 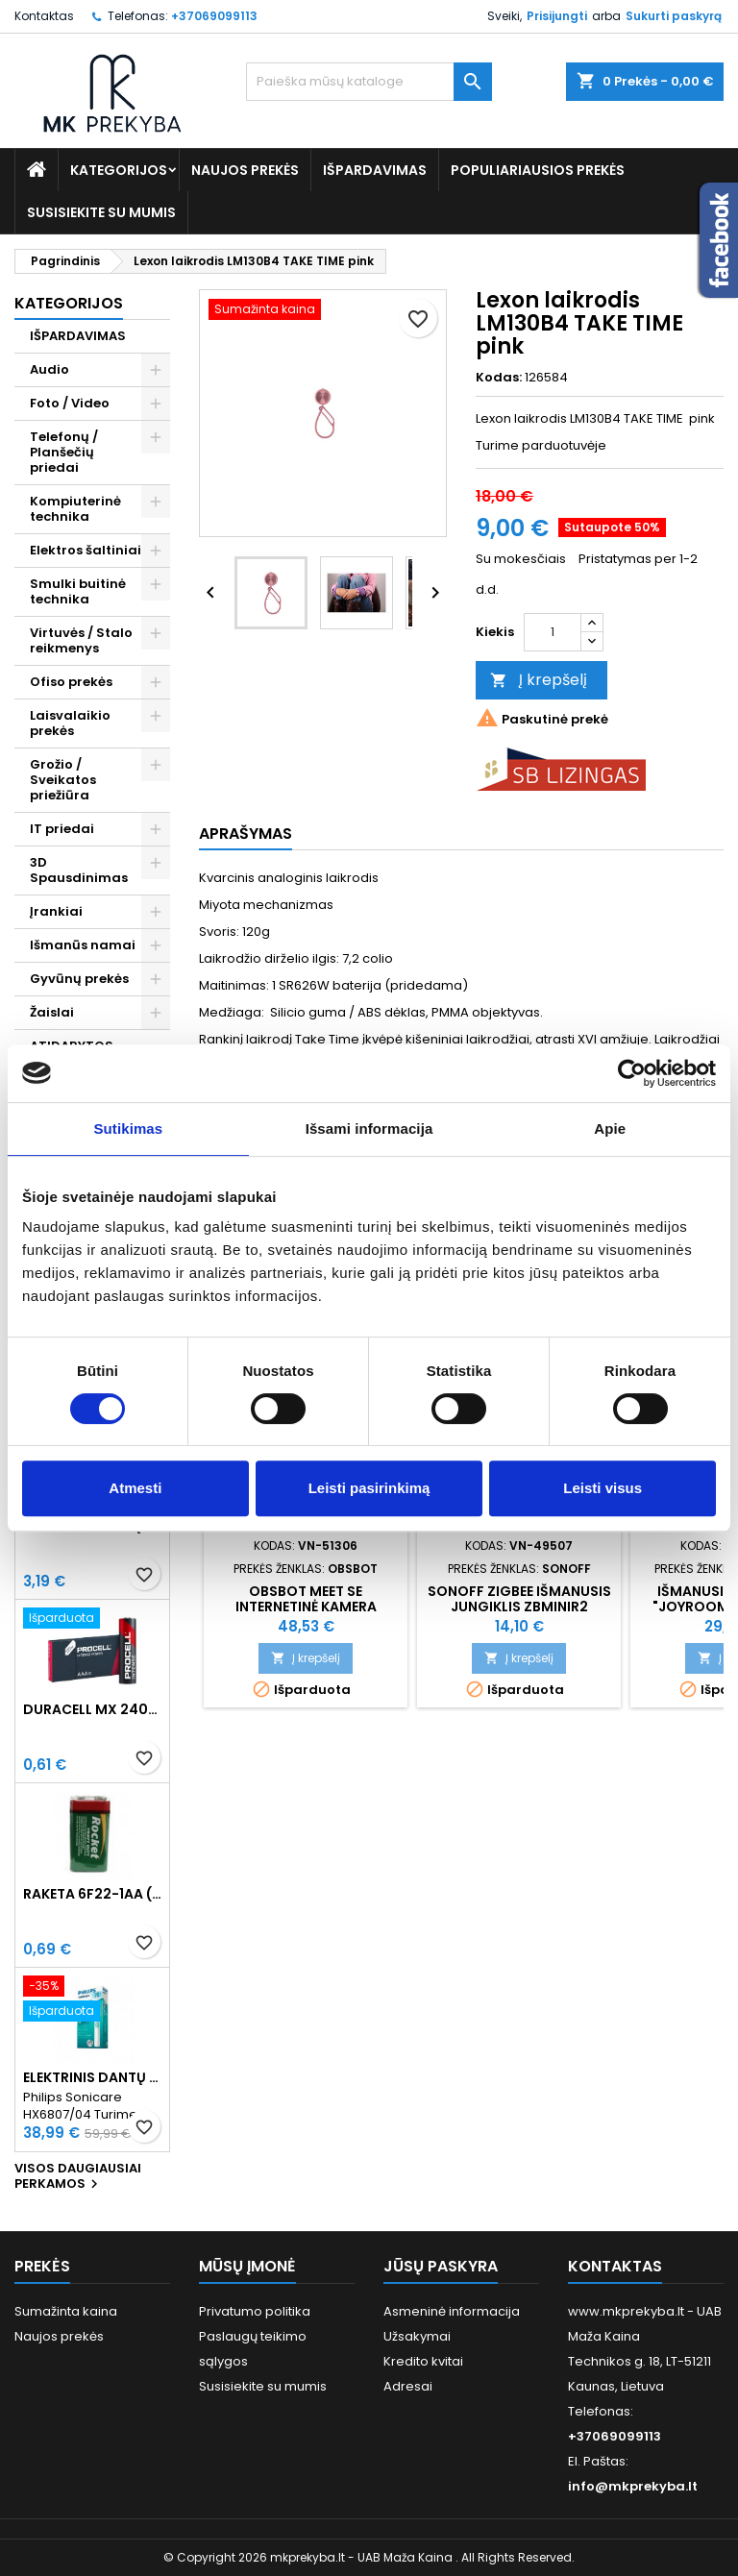 I want to click on Duracell MX 2400 Procell Intense AAA (LR03) Minimalus užsakymas 10 vnt., so click(x=92, y=1709).